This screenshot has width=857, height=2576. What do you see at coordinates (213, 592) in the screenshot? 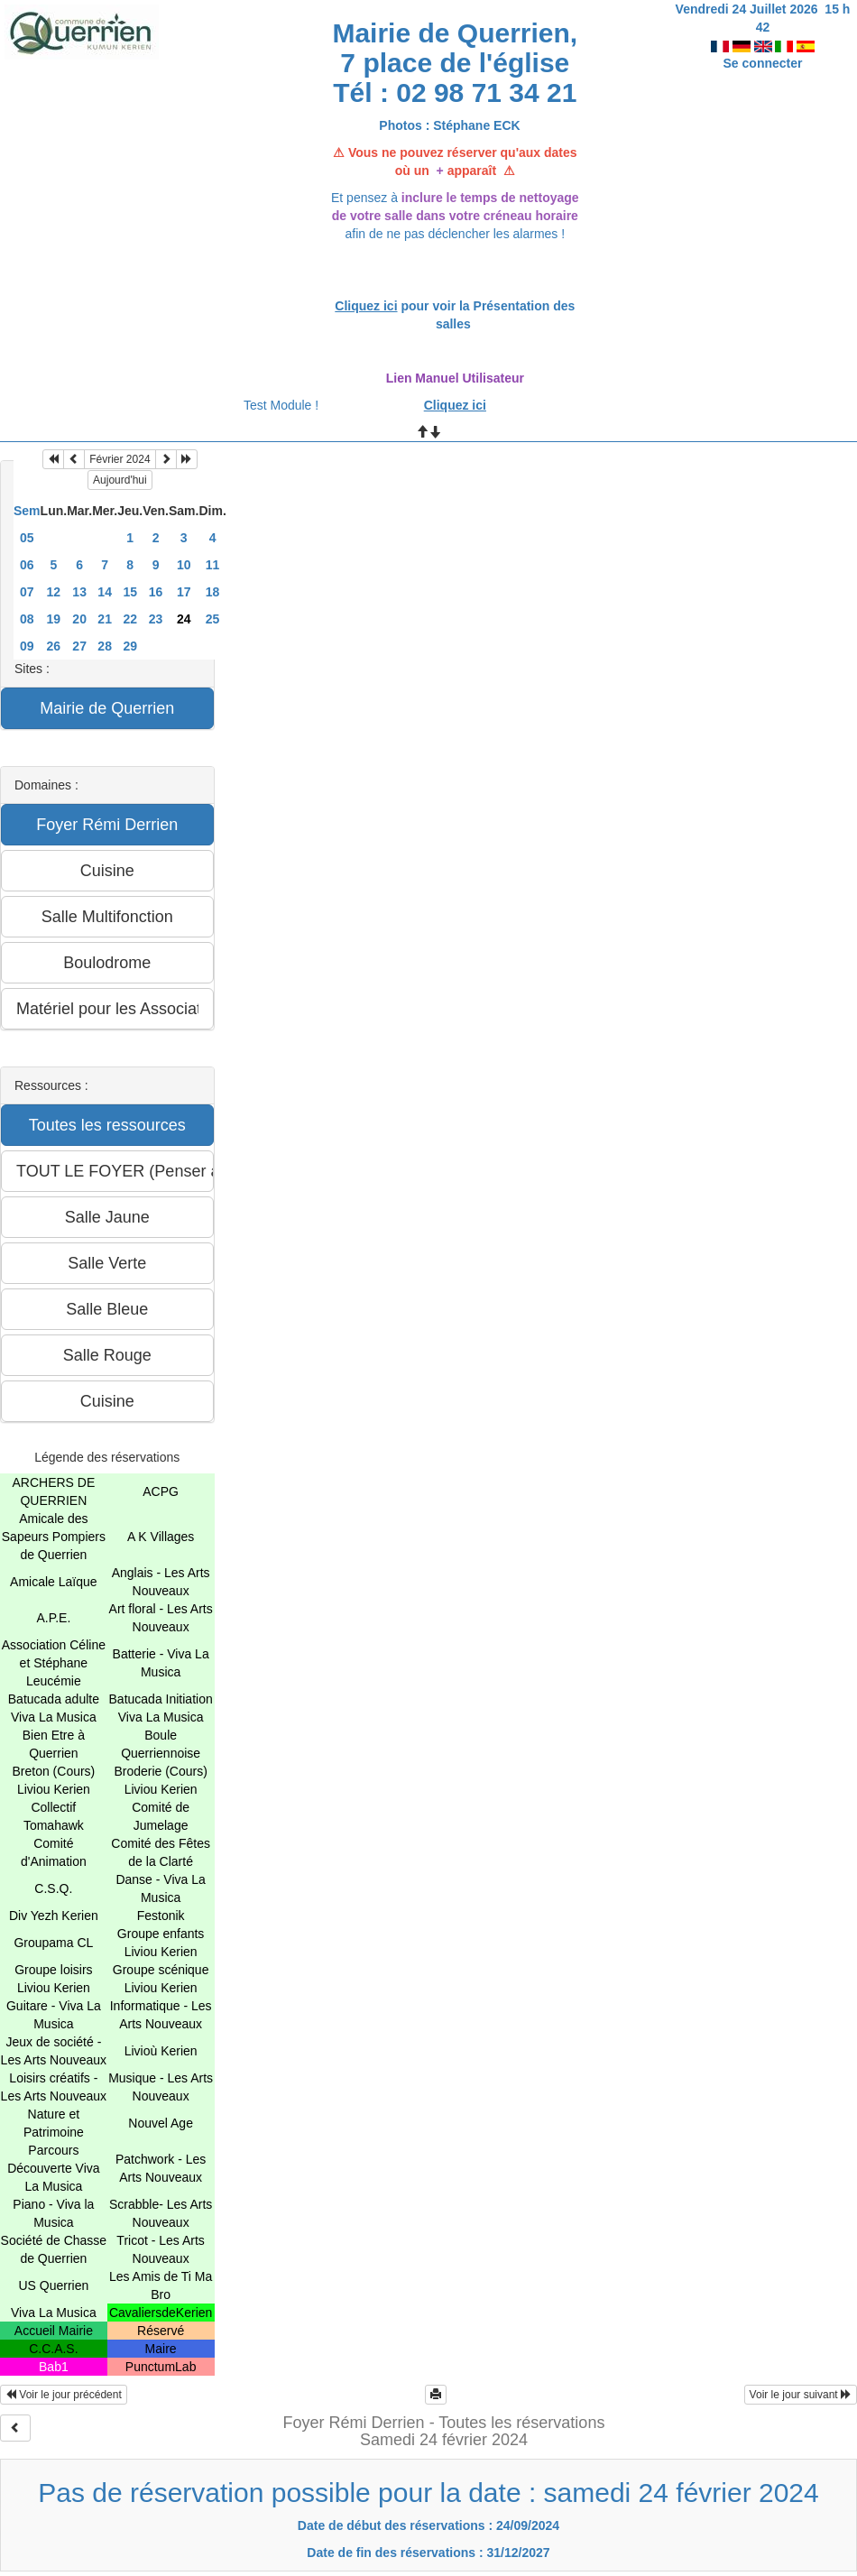
I see `18` at bounding box center [213, 592].